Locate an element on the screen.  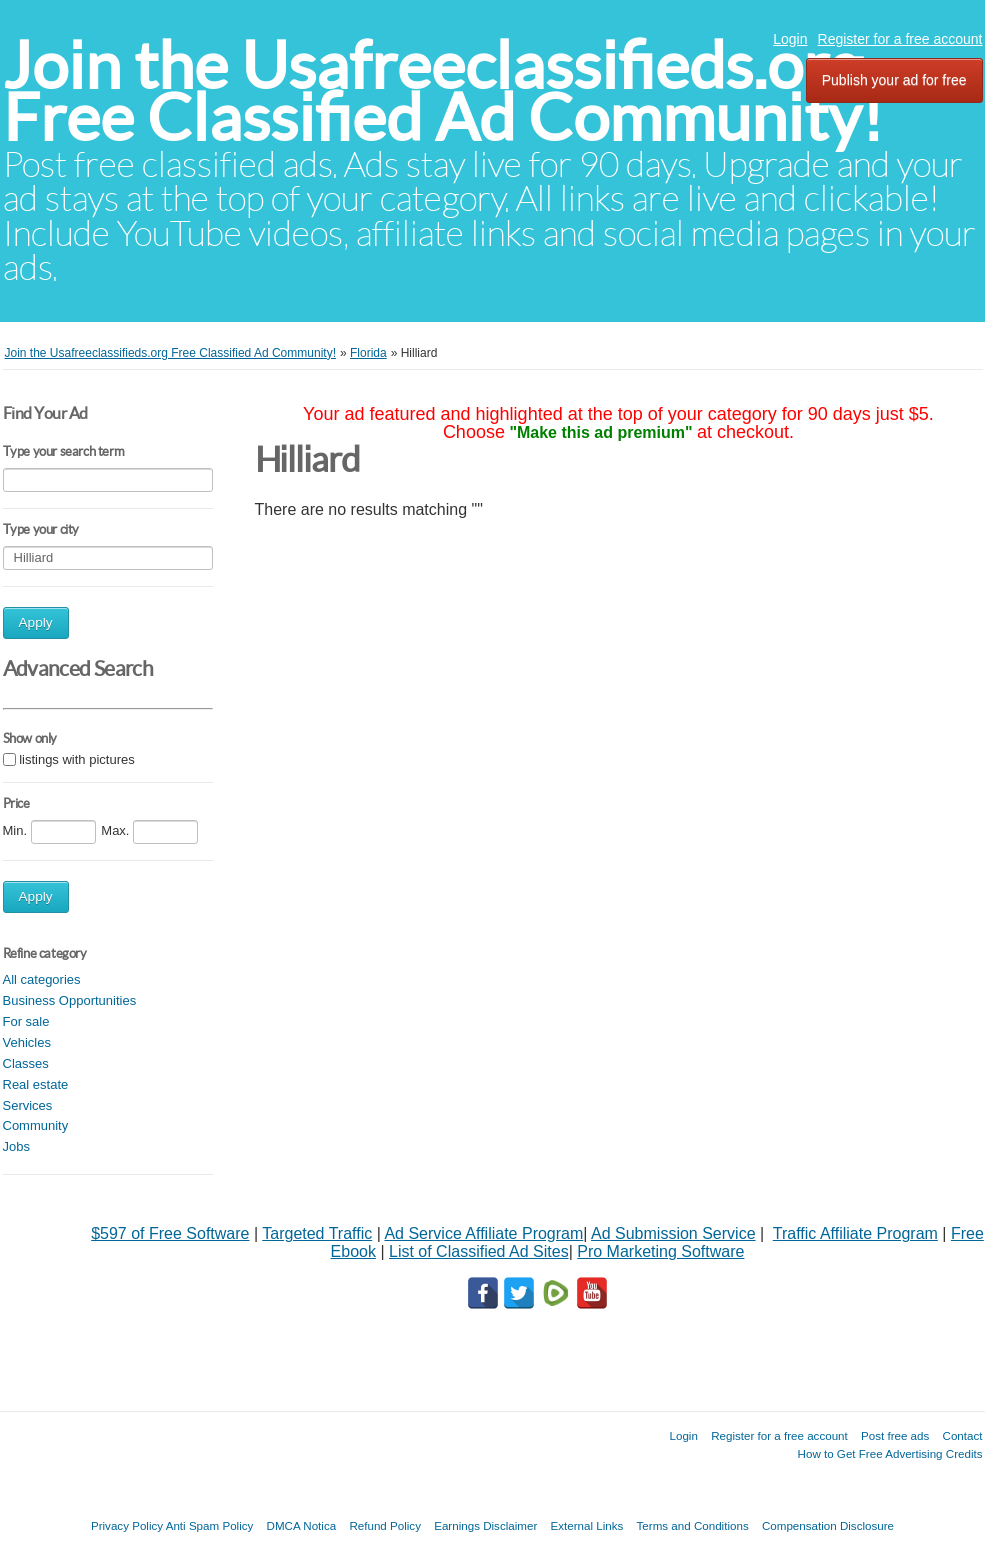
Anti Spam Policy is located at coordinates (210, 1525).